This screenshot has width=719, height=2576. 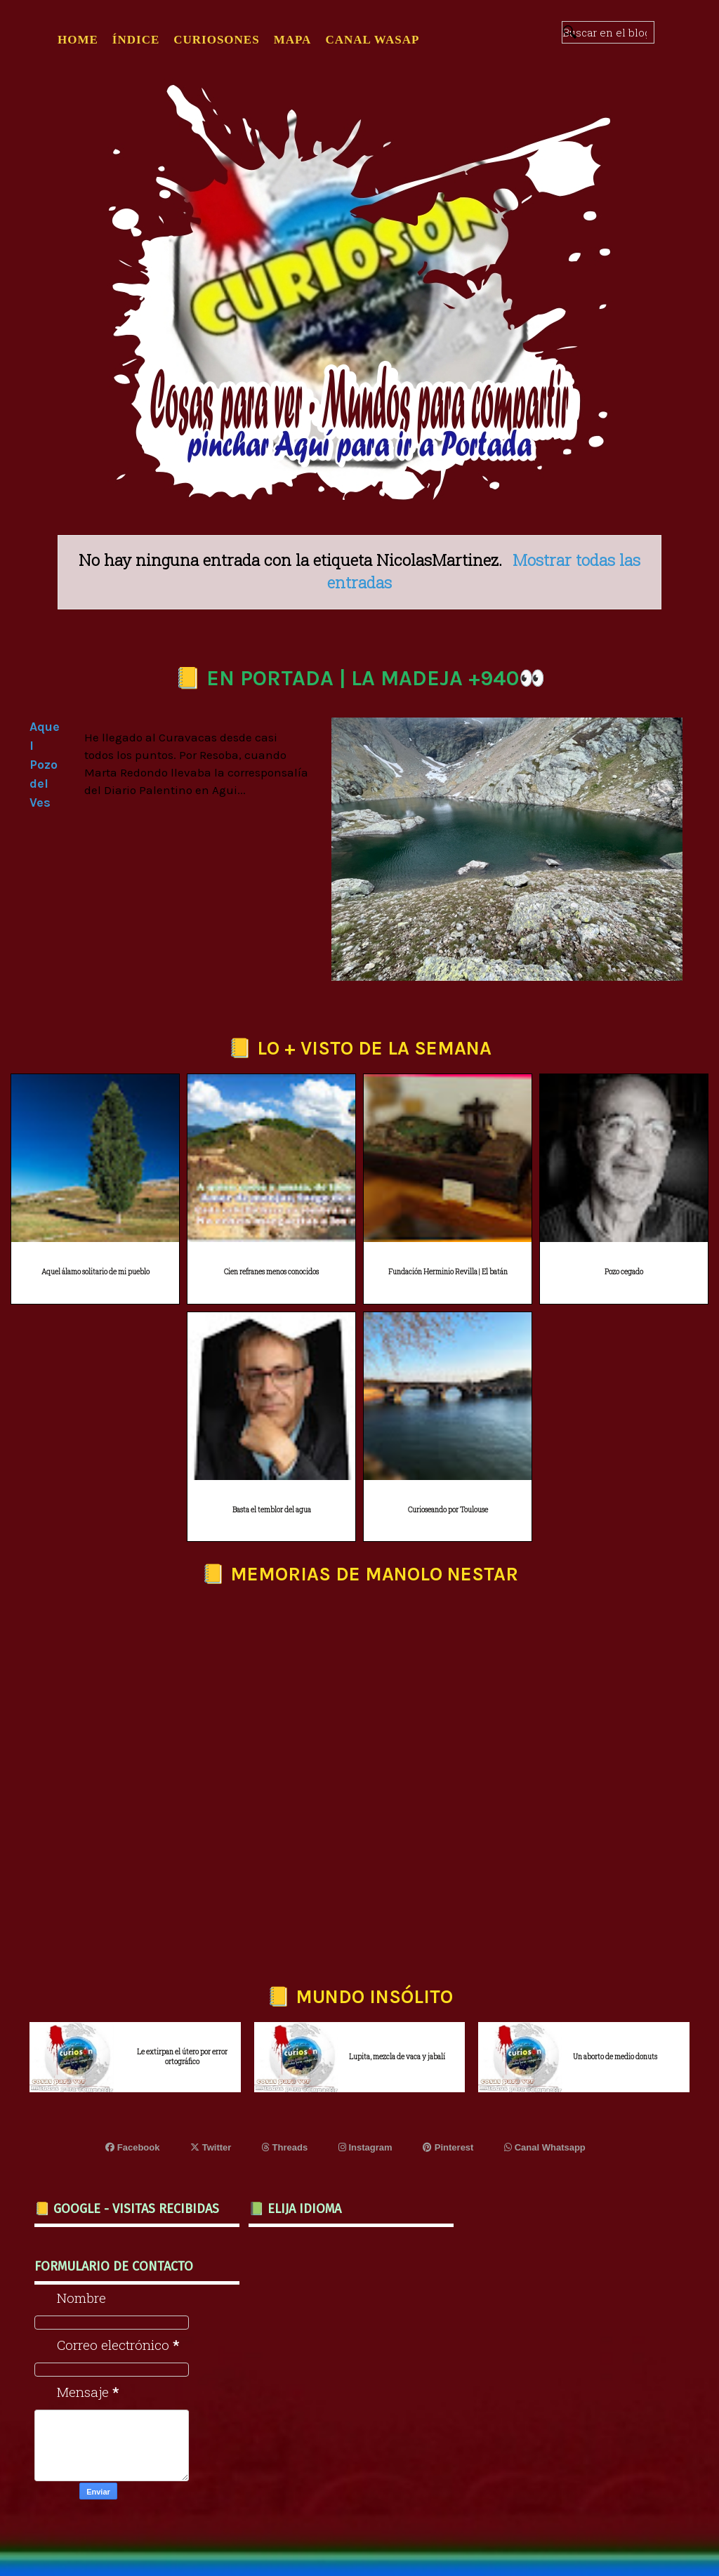 What do you see at coordinates (624, 1271) in the screenshot?
I see `Pozo cegado` at bounding box center [624, 1271].